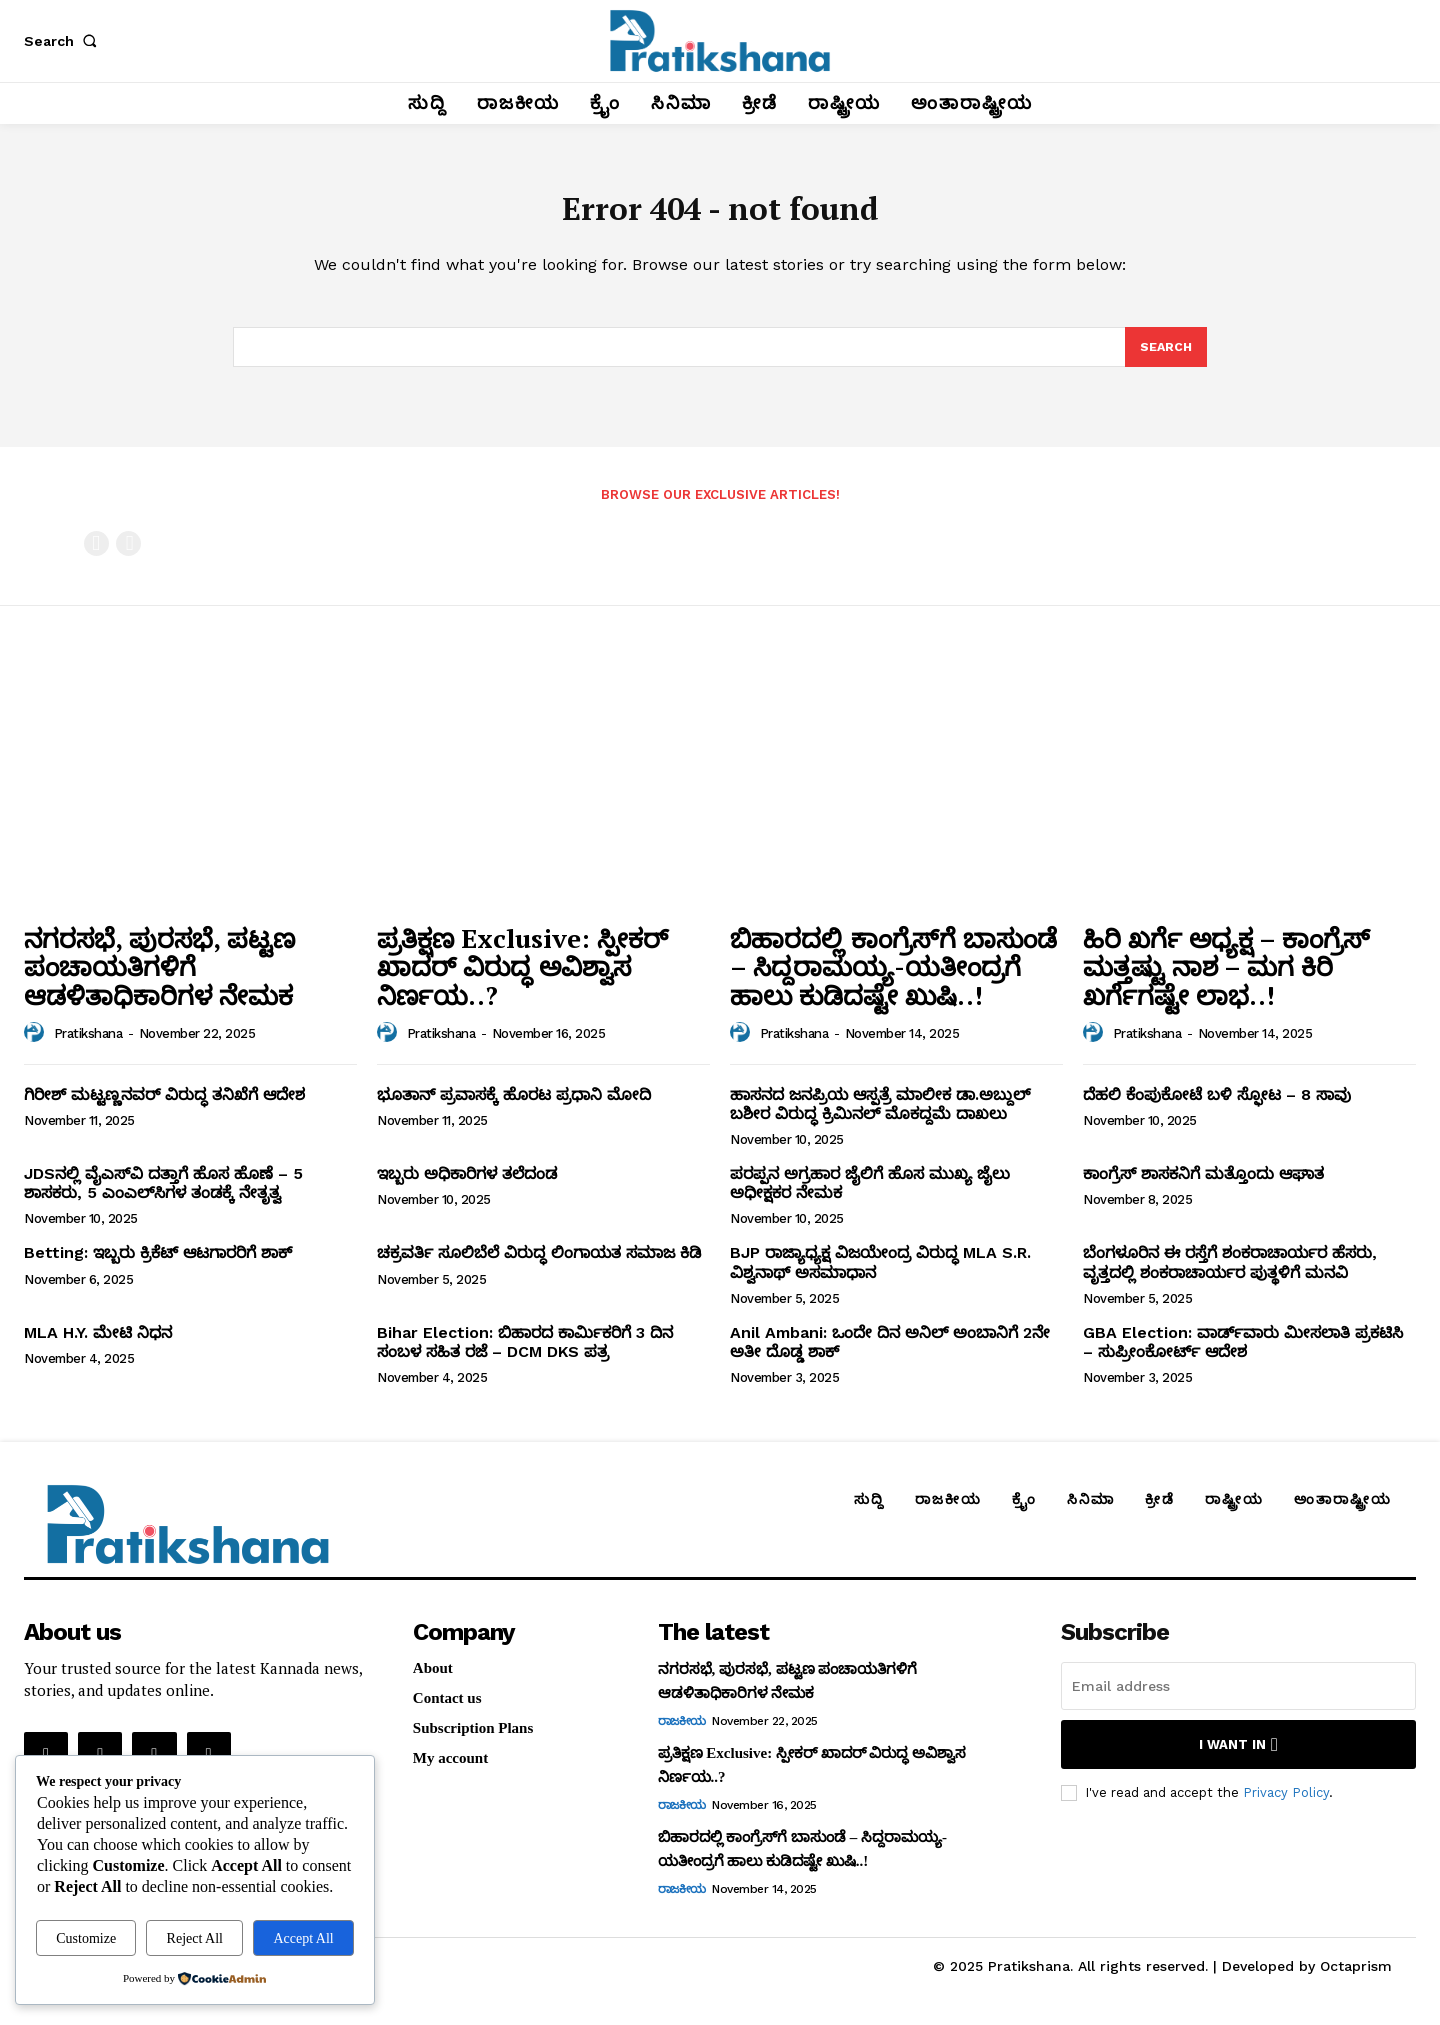 Image resolution: width=1440 pixels, height=2025 pixels. Describe the element at coordinates (128, 556) in the screenshot. I see `[next-page-disabled]` at that location.